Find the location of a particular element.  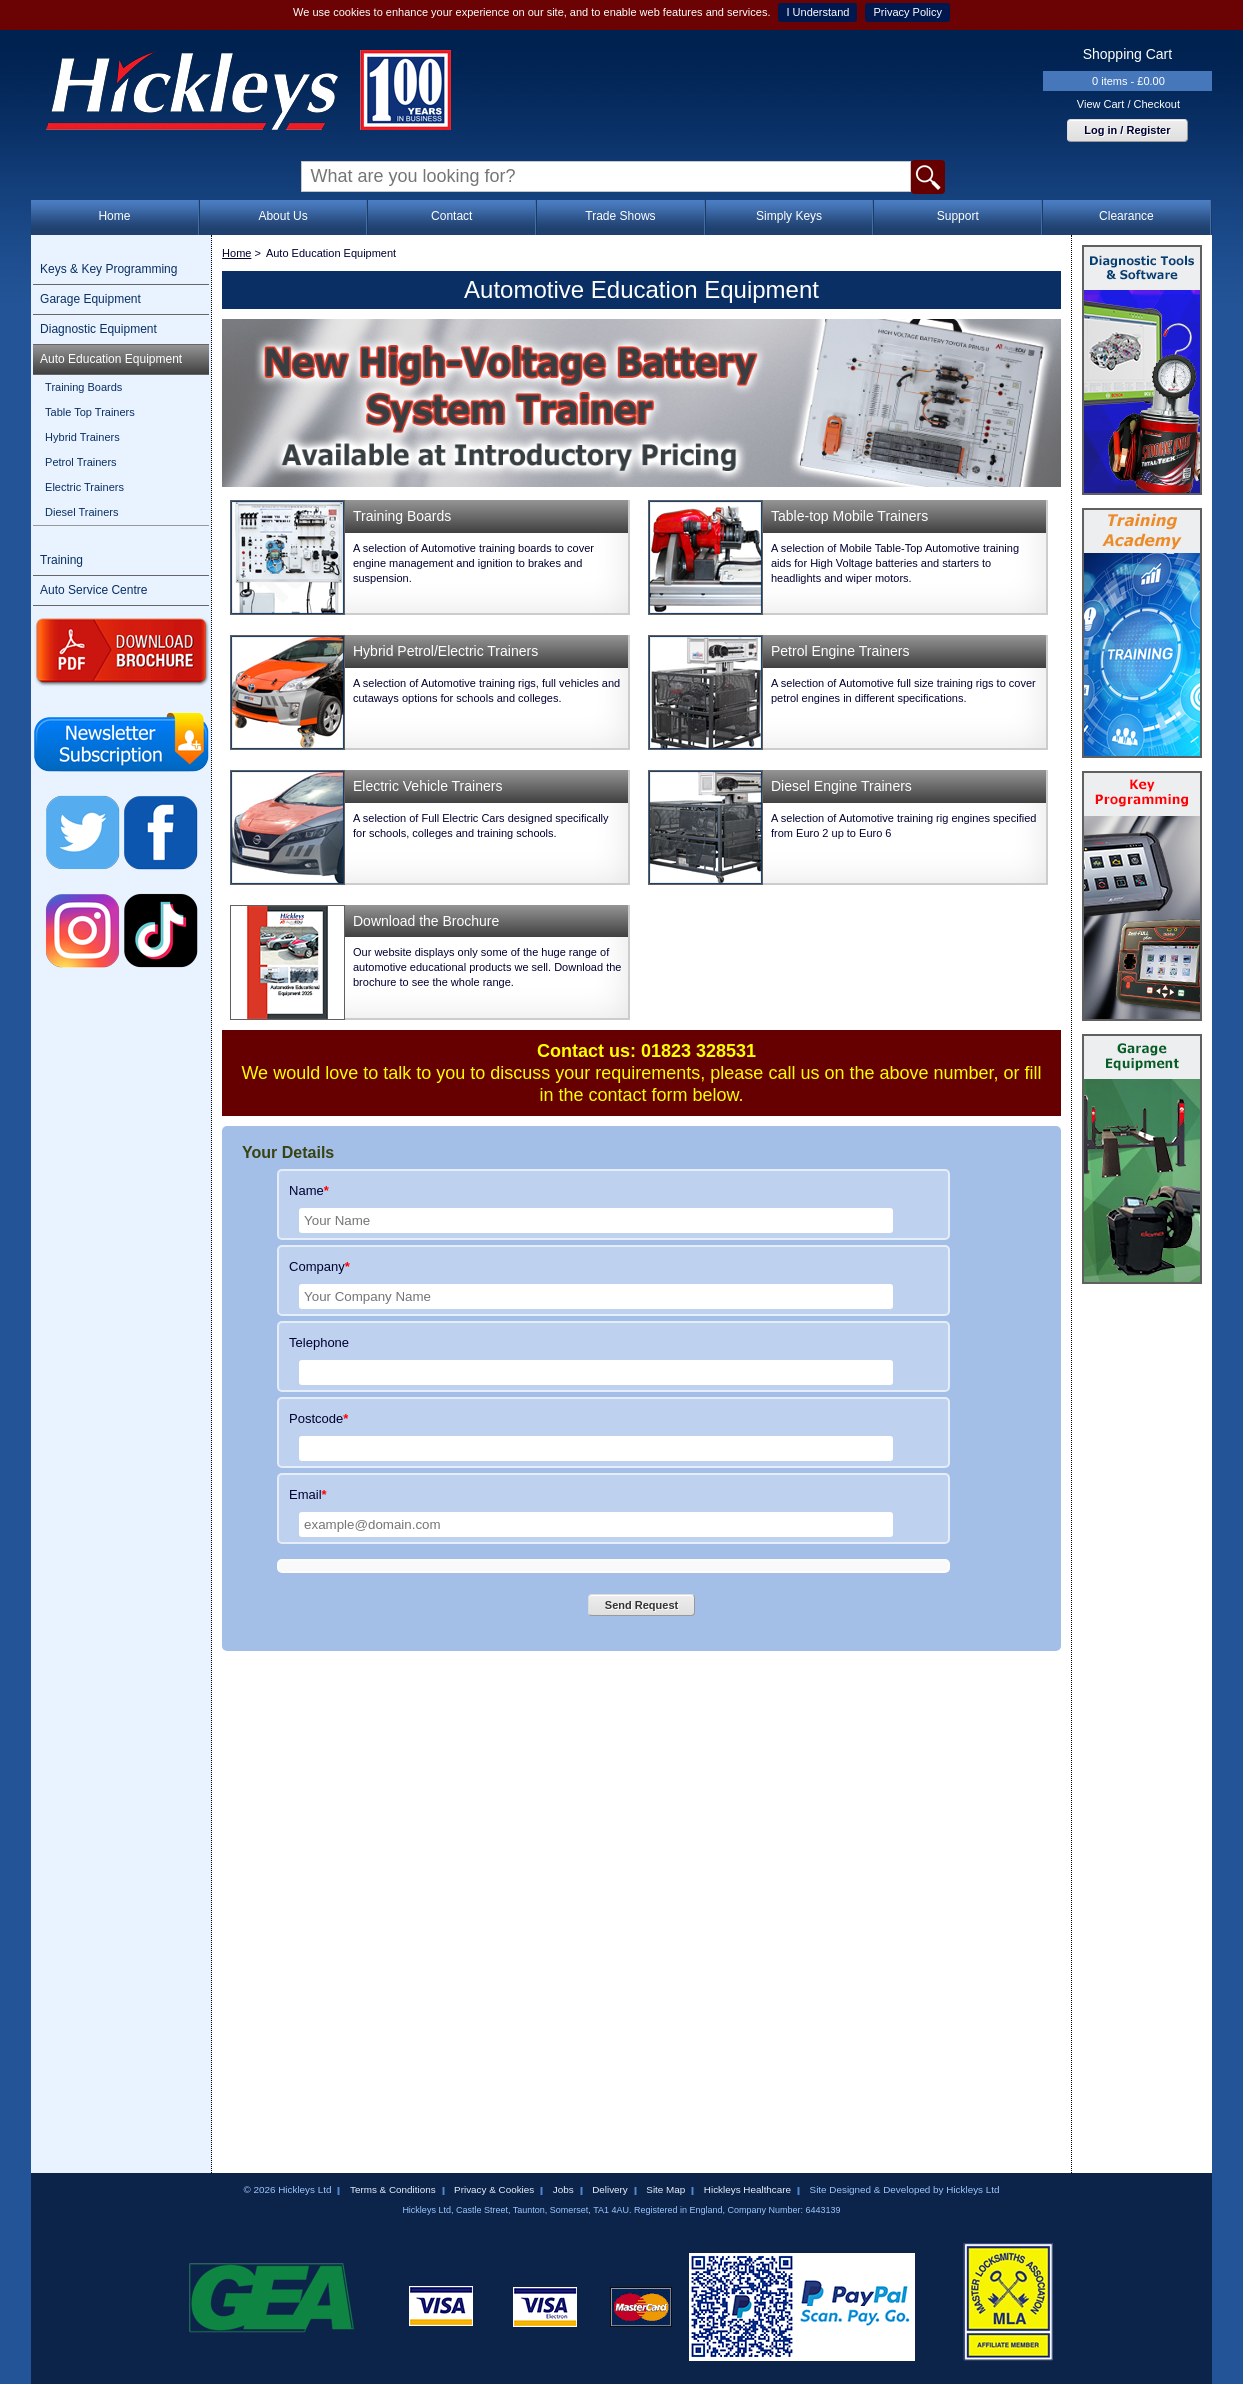

Send Request is located at coordinates (641, 1605).